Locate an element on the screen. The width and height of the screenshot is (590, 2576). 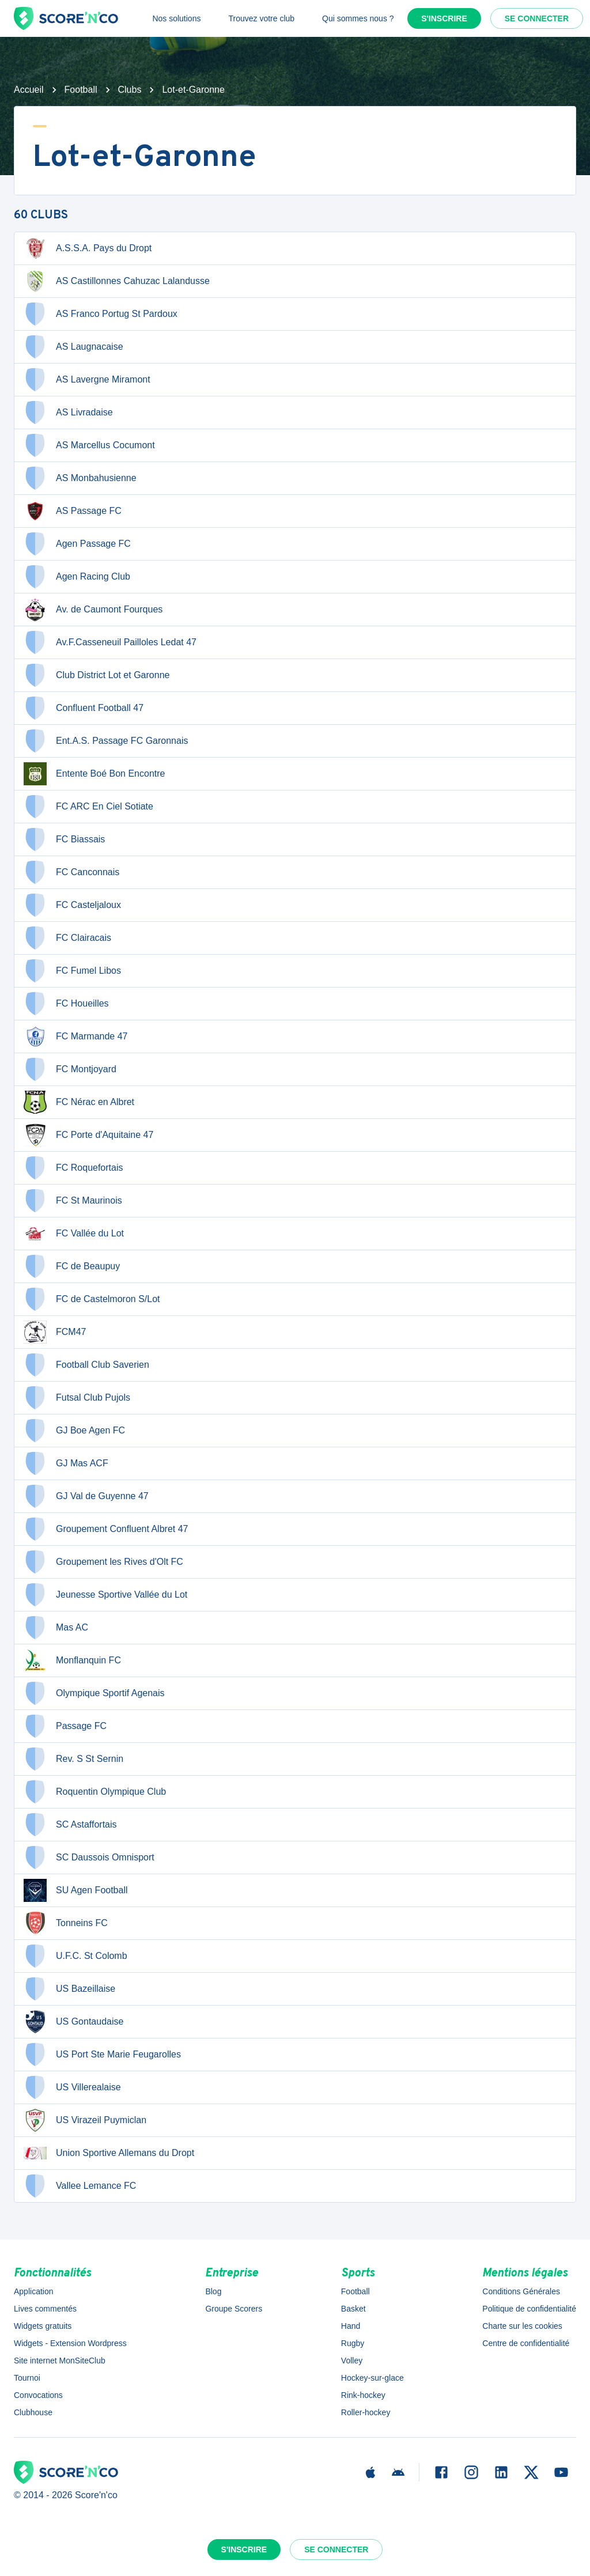
Groupement les Rives d'Olt FC is located at coordinates (103, 1561).